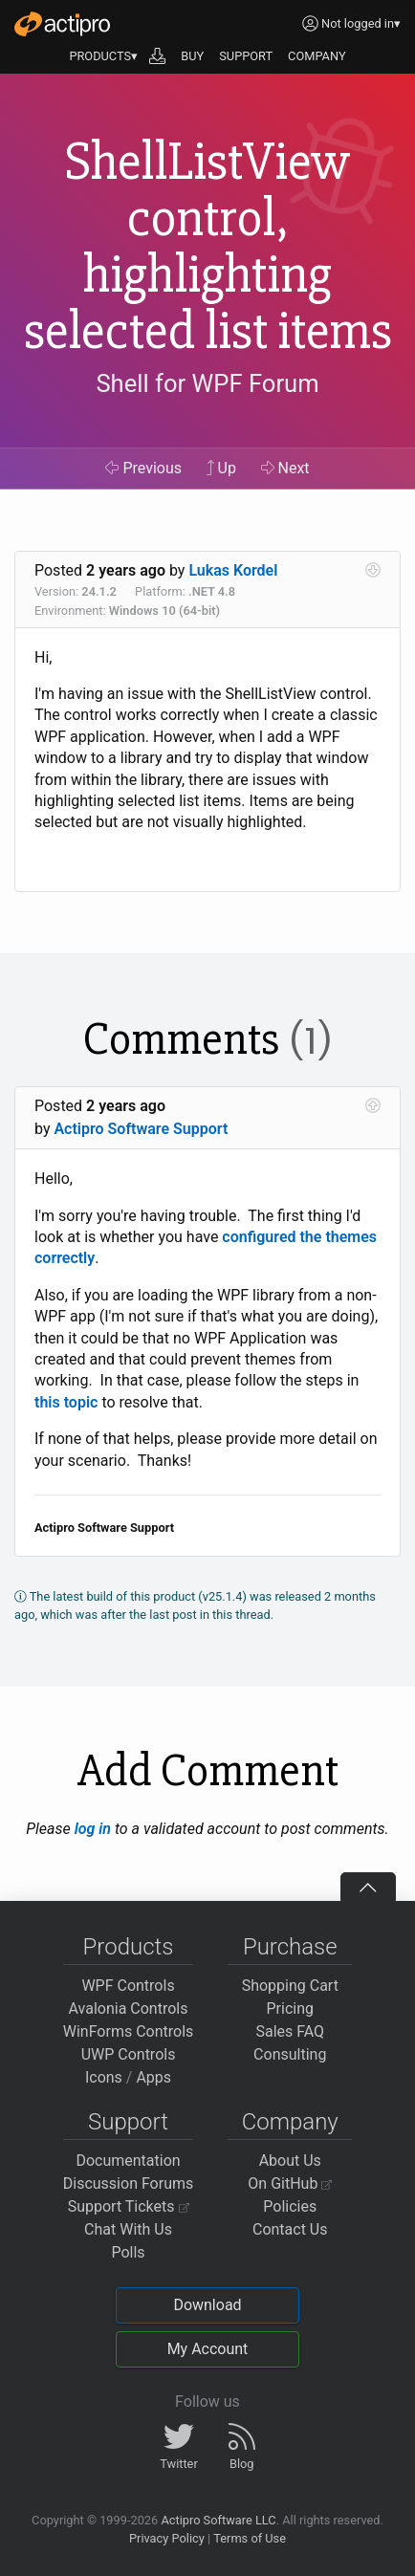  Describe the element at coordinates (127, 2252) in the screenshot. I see `Polls` at that location.